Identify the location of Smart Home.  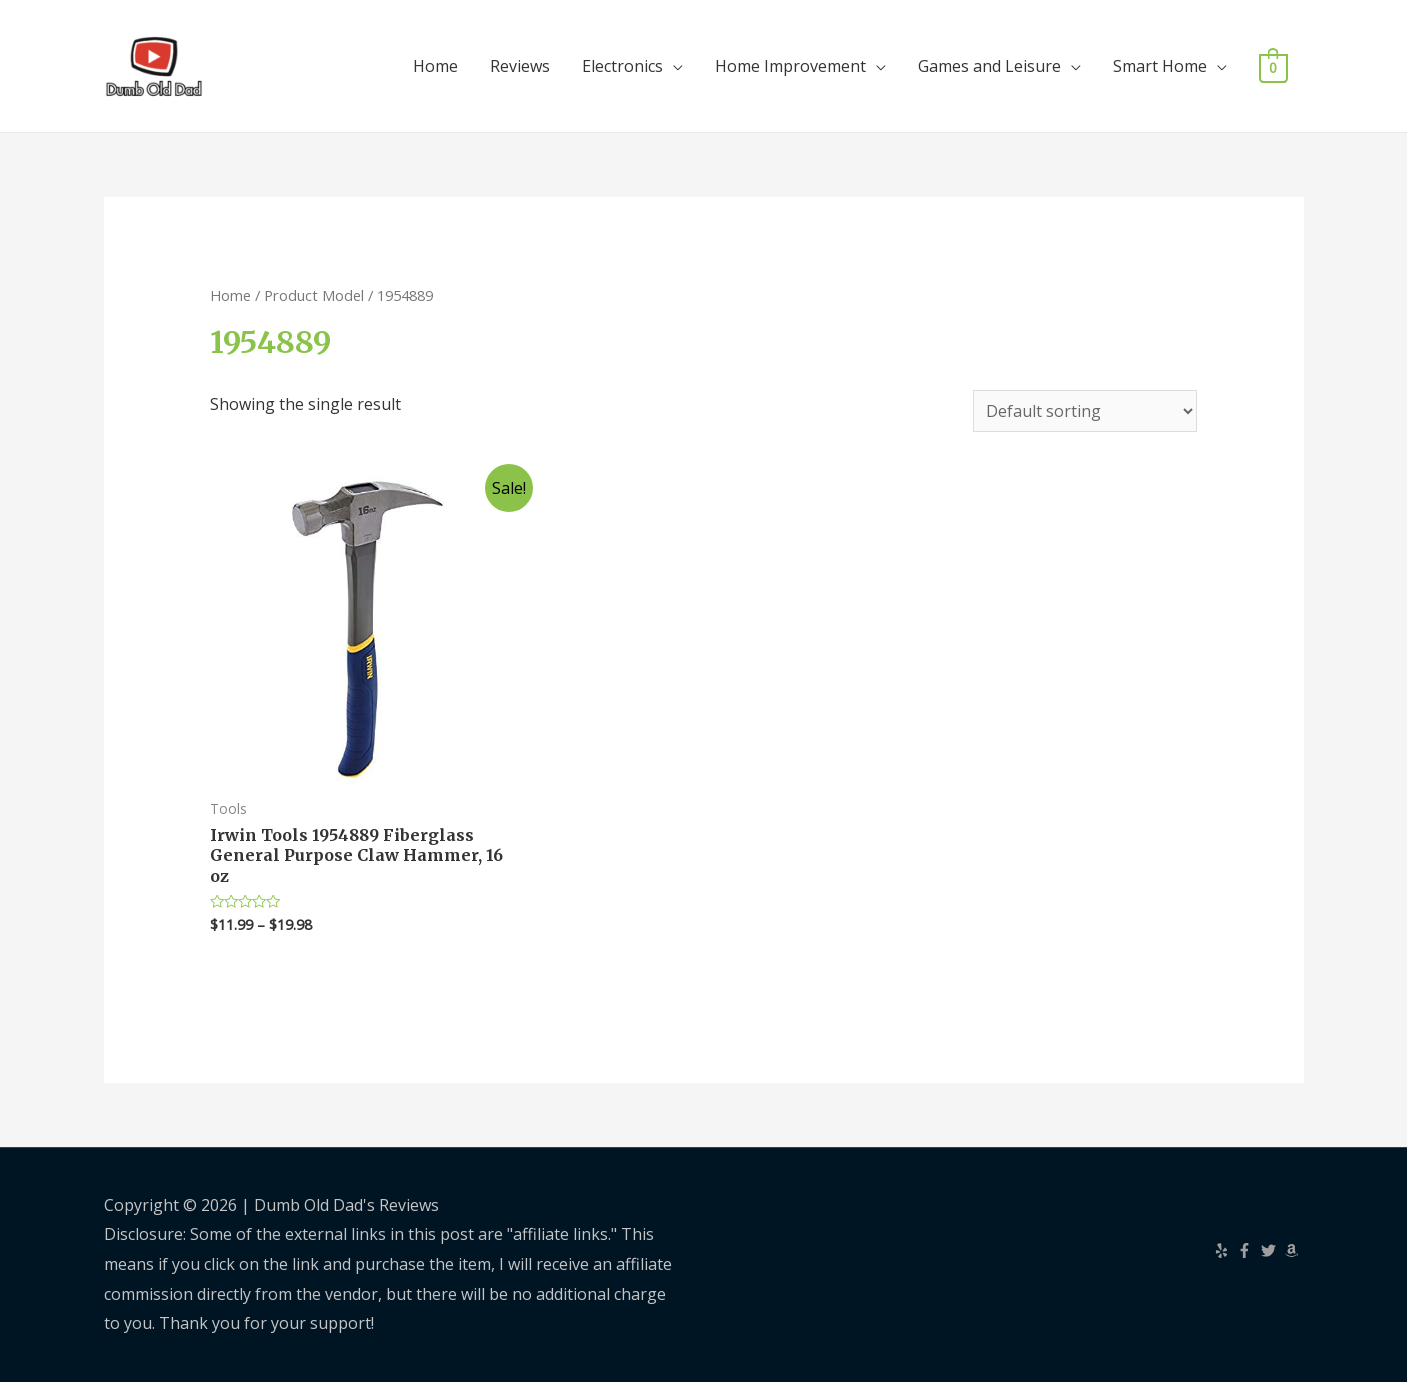
(1160, 66).